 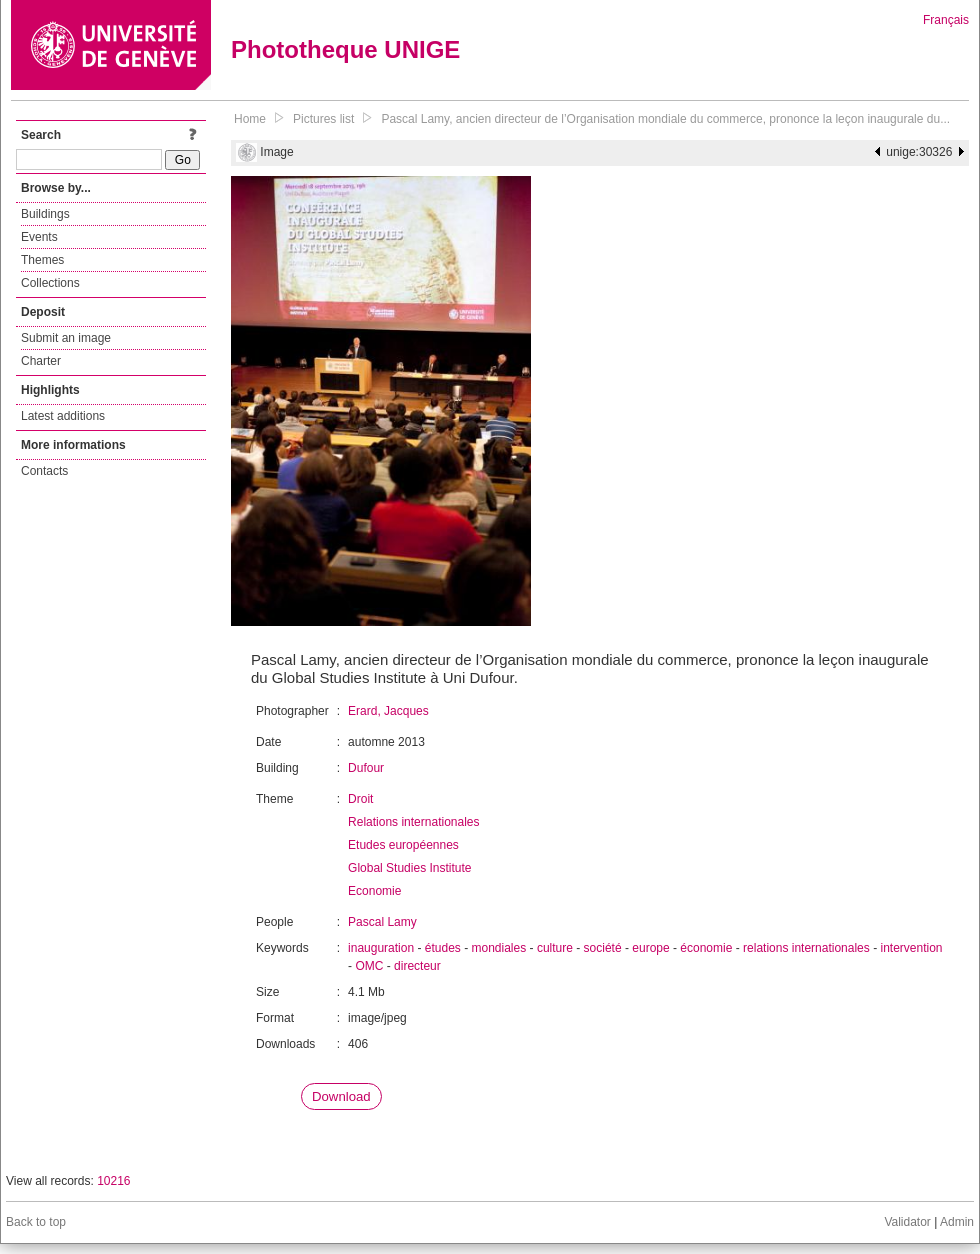 I want to click on Pictures list, so click(x=323, y=119).